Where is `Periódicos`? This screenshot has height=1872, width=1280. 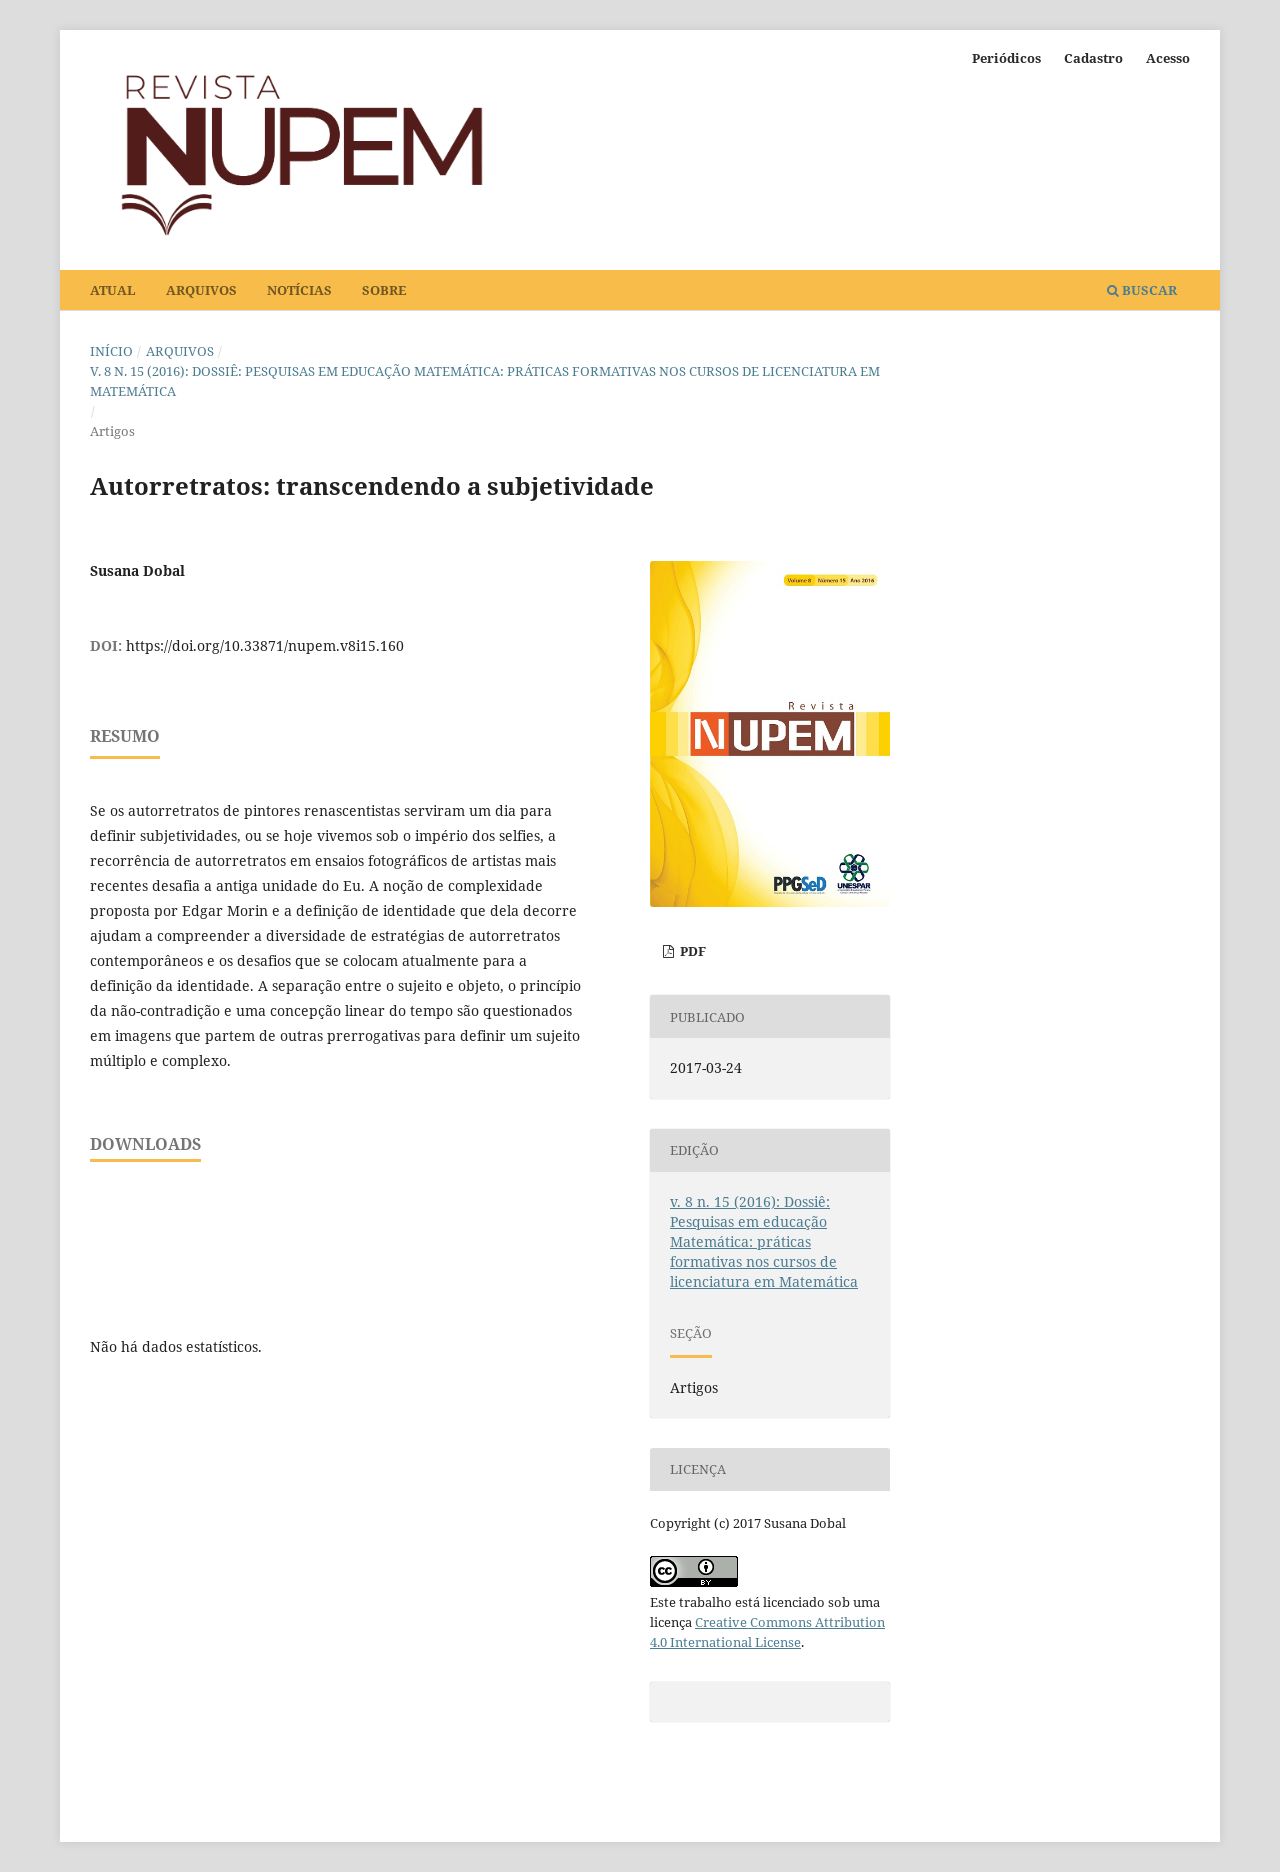
Periódicos is located at coordinates (1006, 58).